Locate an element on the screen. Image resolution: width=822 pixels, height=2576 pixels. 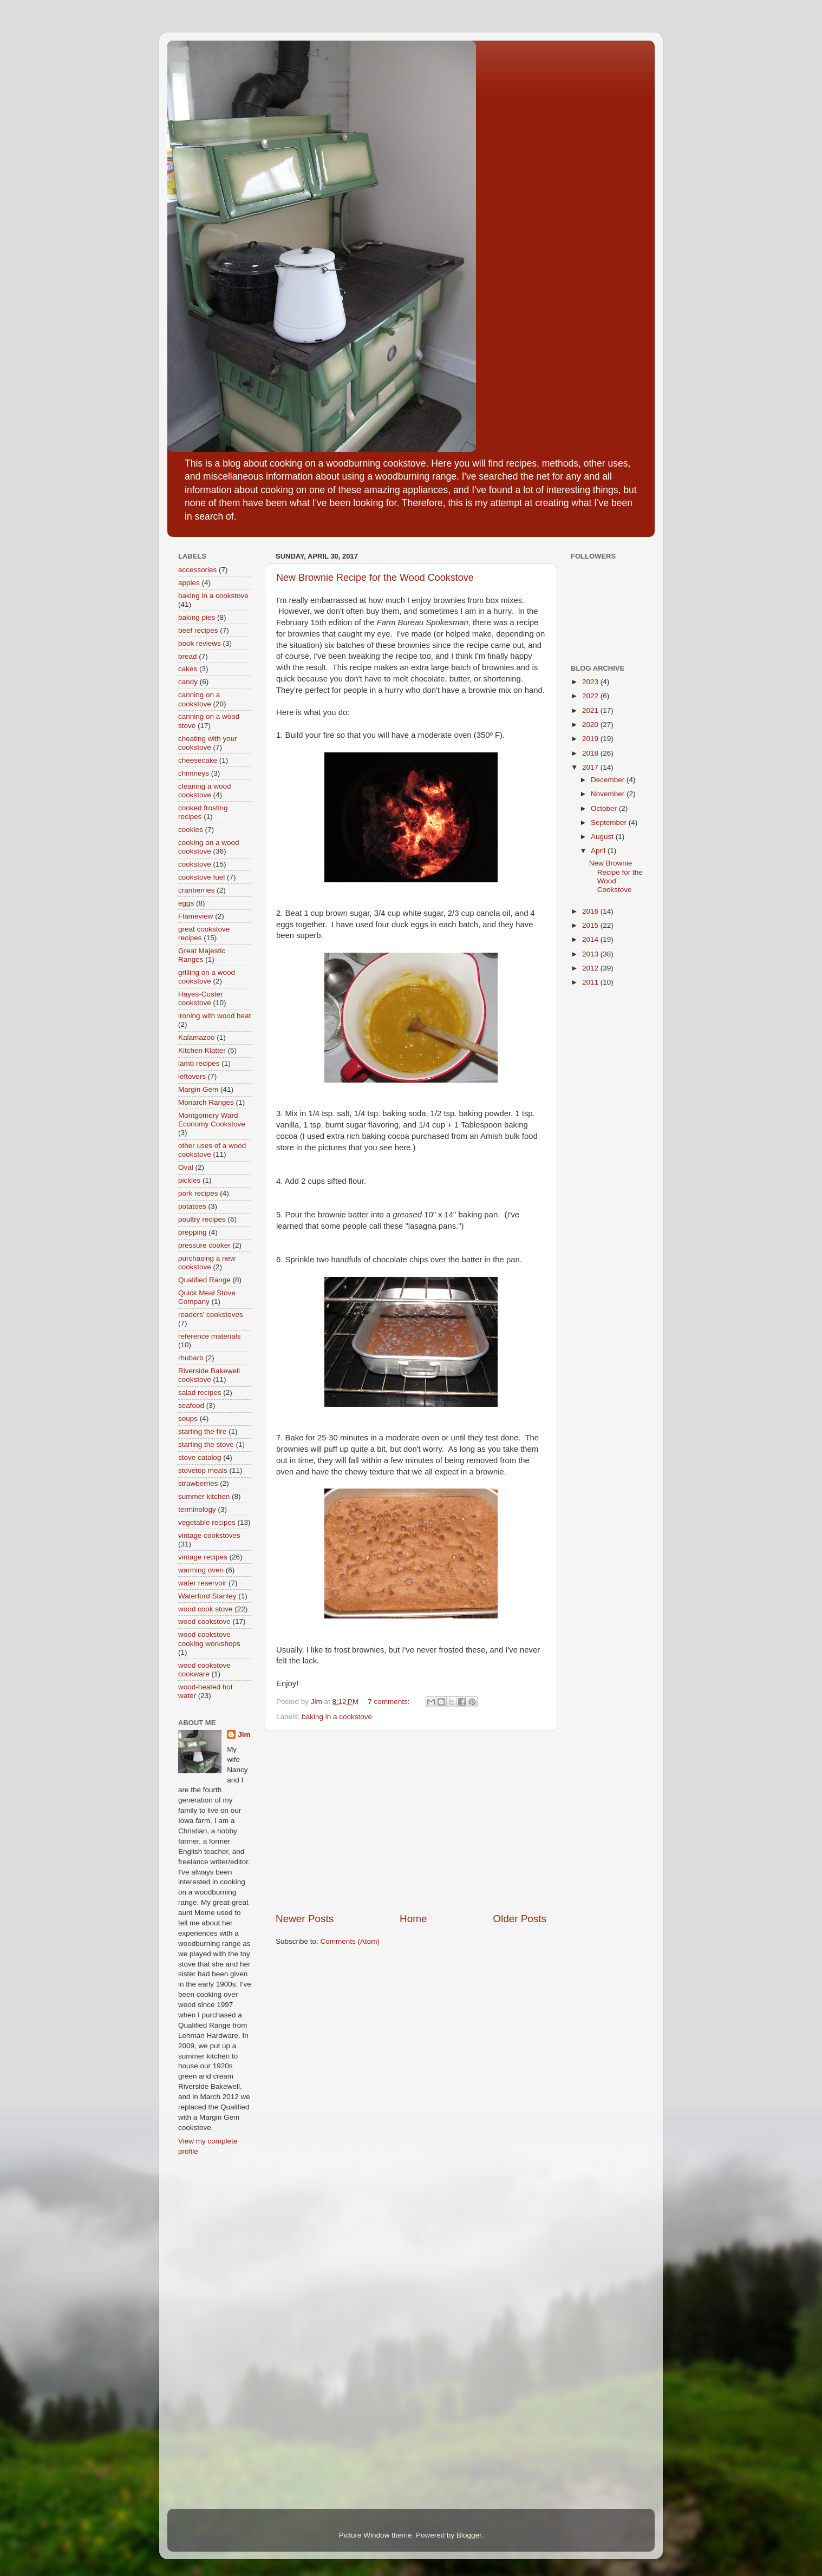
Monarch Ranges is located at coordinates (206, 1102).